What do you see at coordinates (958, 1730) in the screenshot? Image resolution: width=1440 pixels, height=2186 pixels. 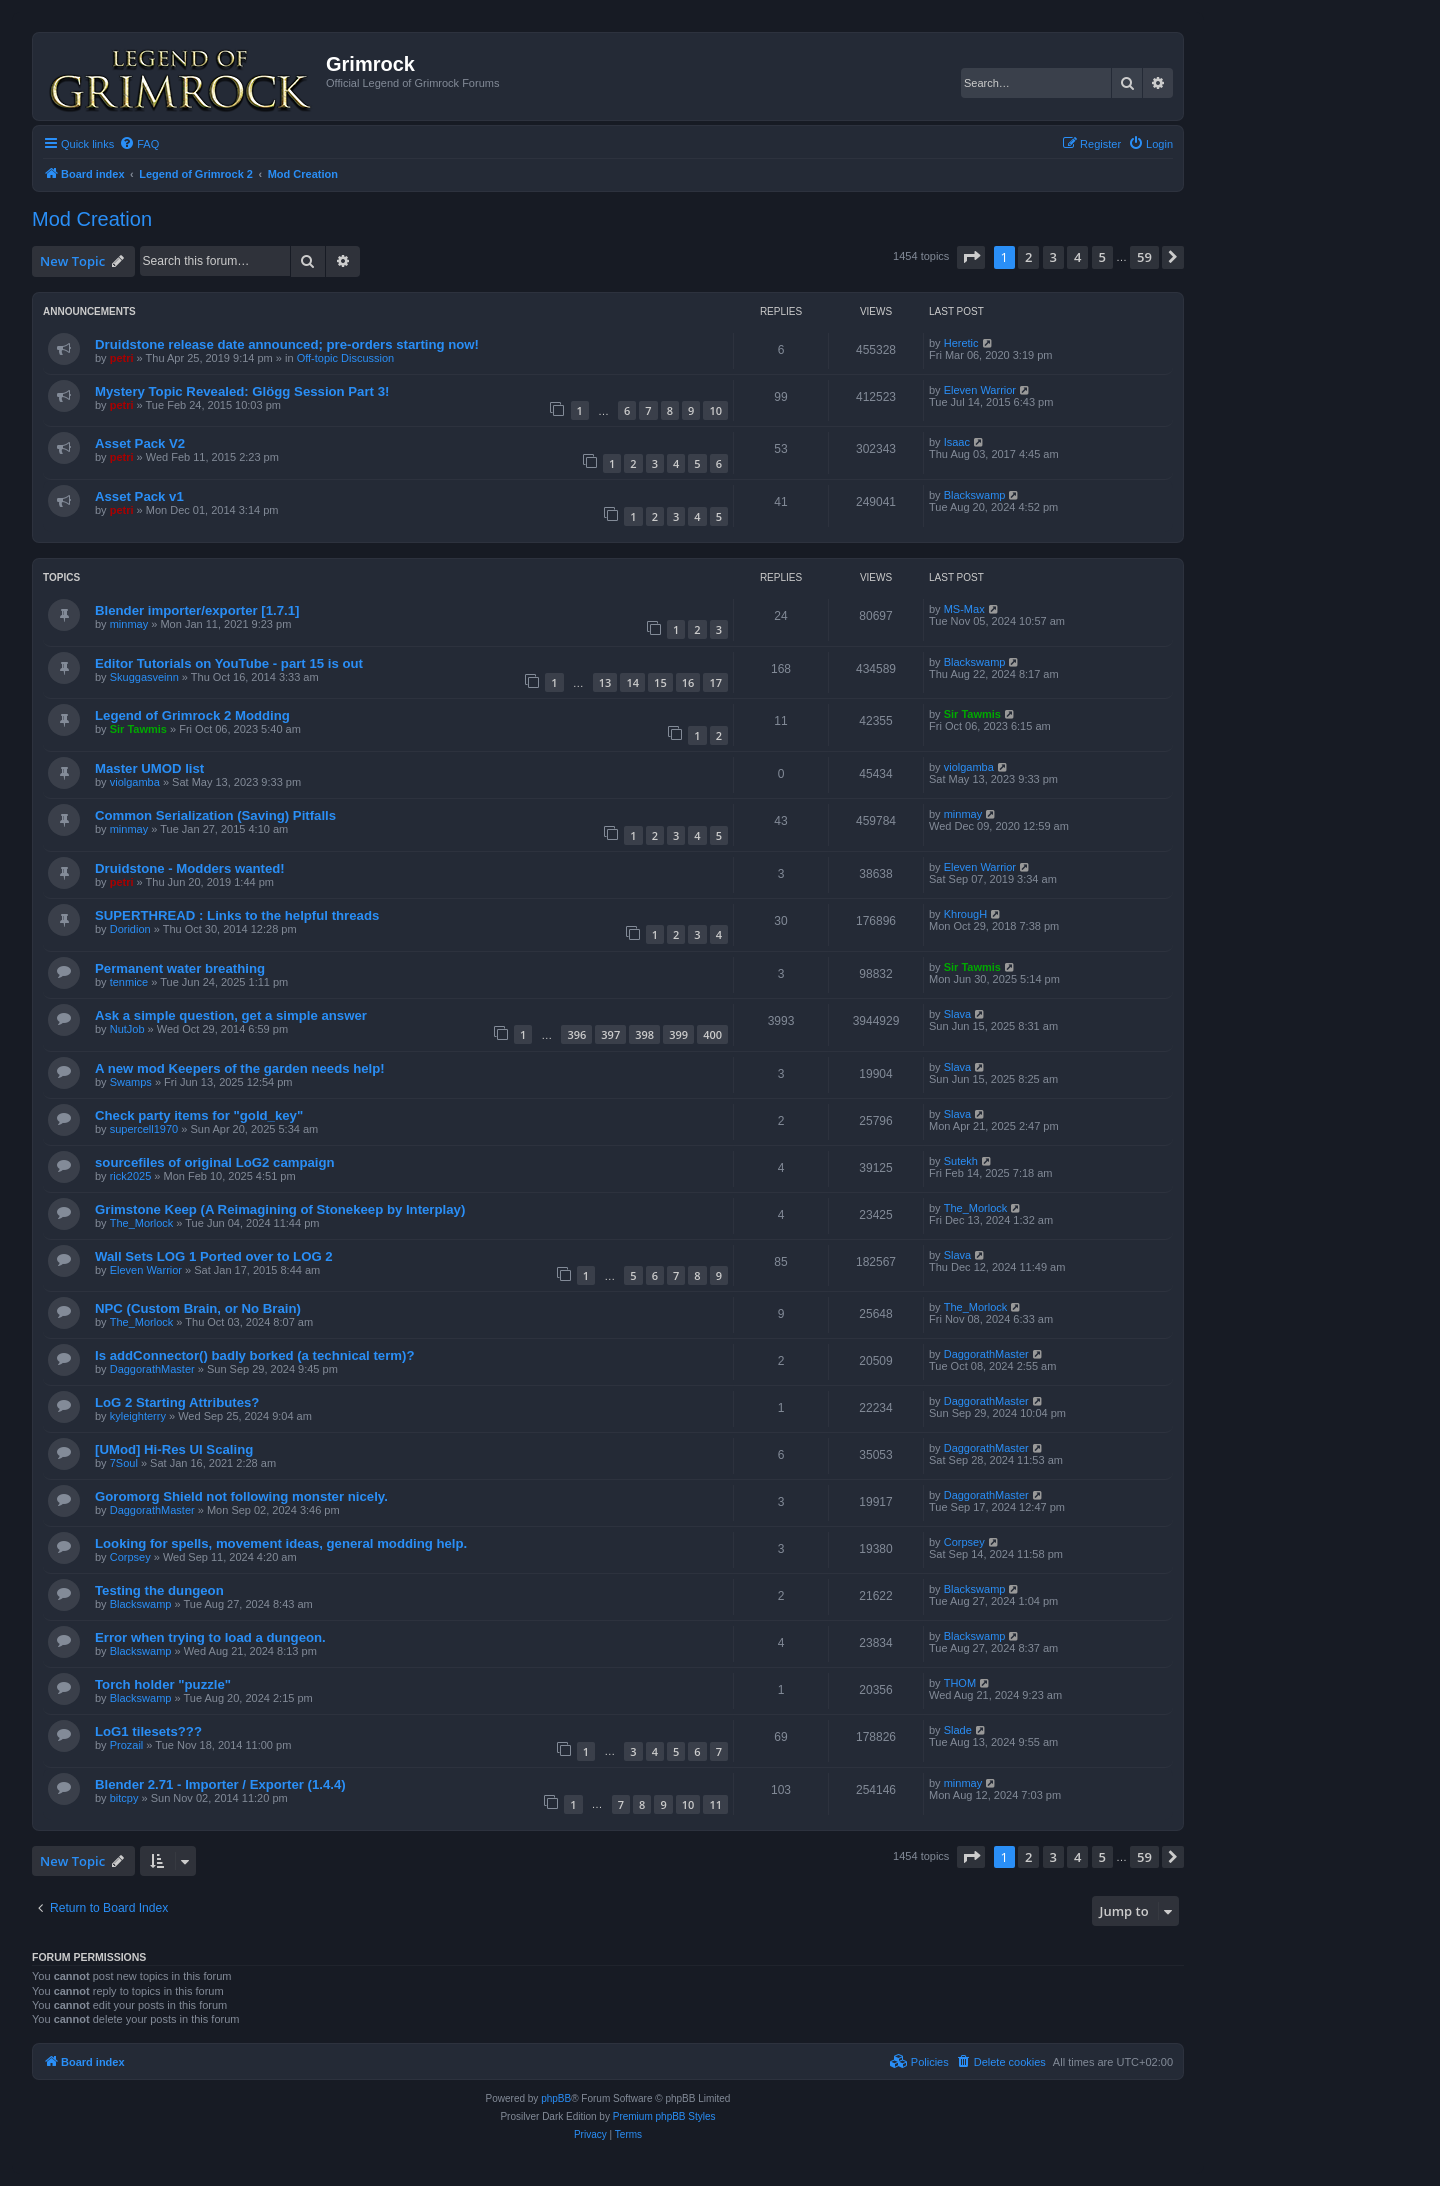 I see `Slade` at bounding box center [958, 1730].